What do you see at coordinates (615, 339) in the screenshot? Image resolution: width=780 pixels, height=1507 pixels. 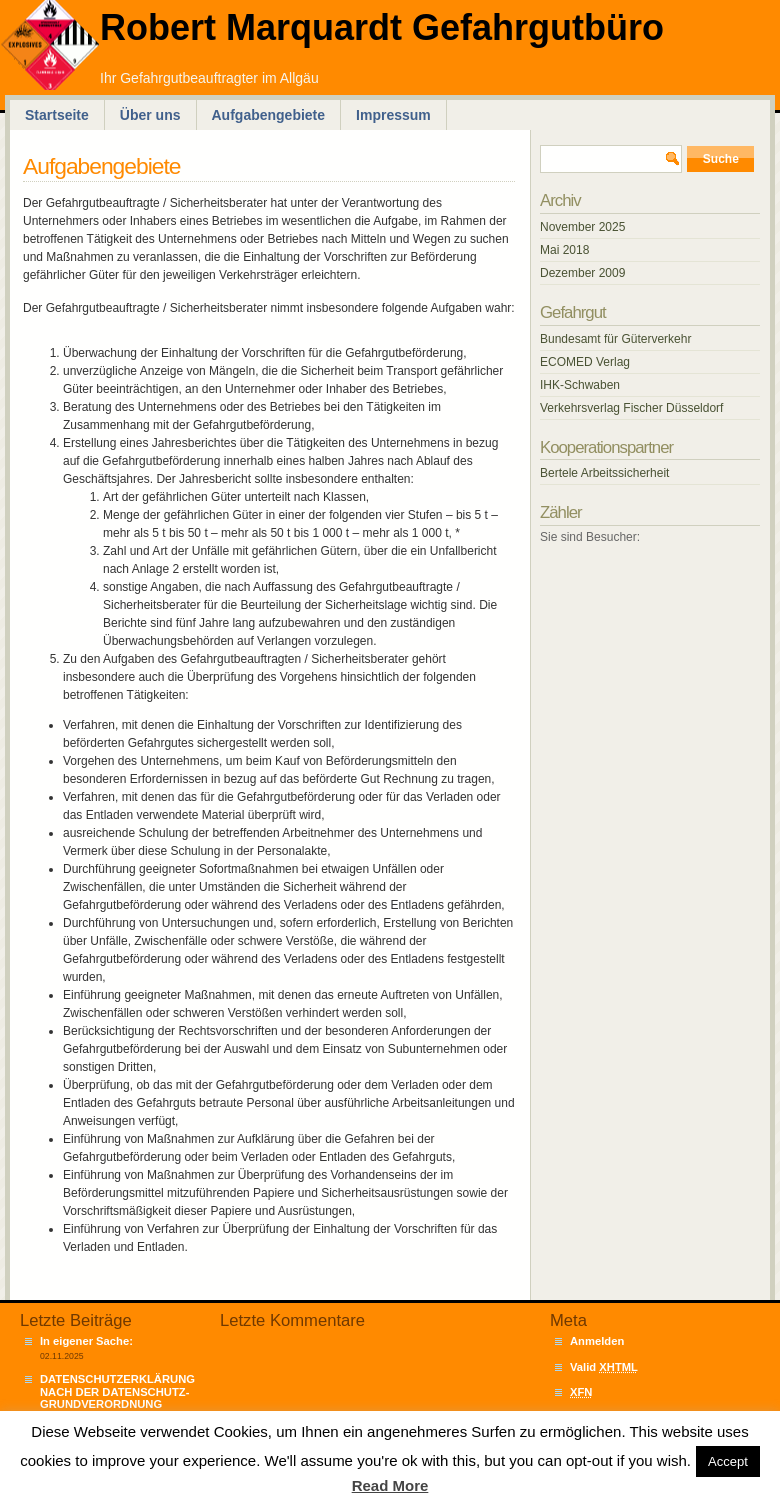 I see `Bundesamt für Güterverkehr` at bounding box center [615, 339].